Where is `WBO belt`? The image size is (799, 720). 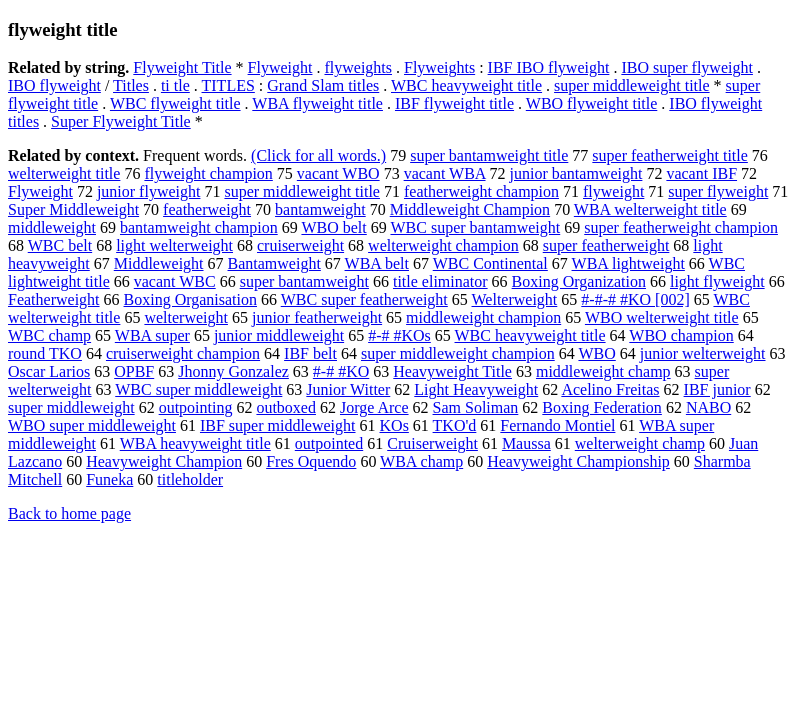 WBO belt is located at coordinates (333, 227).